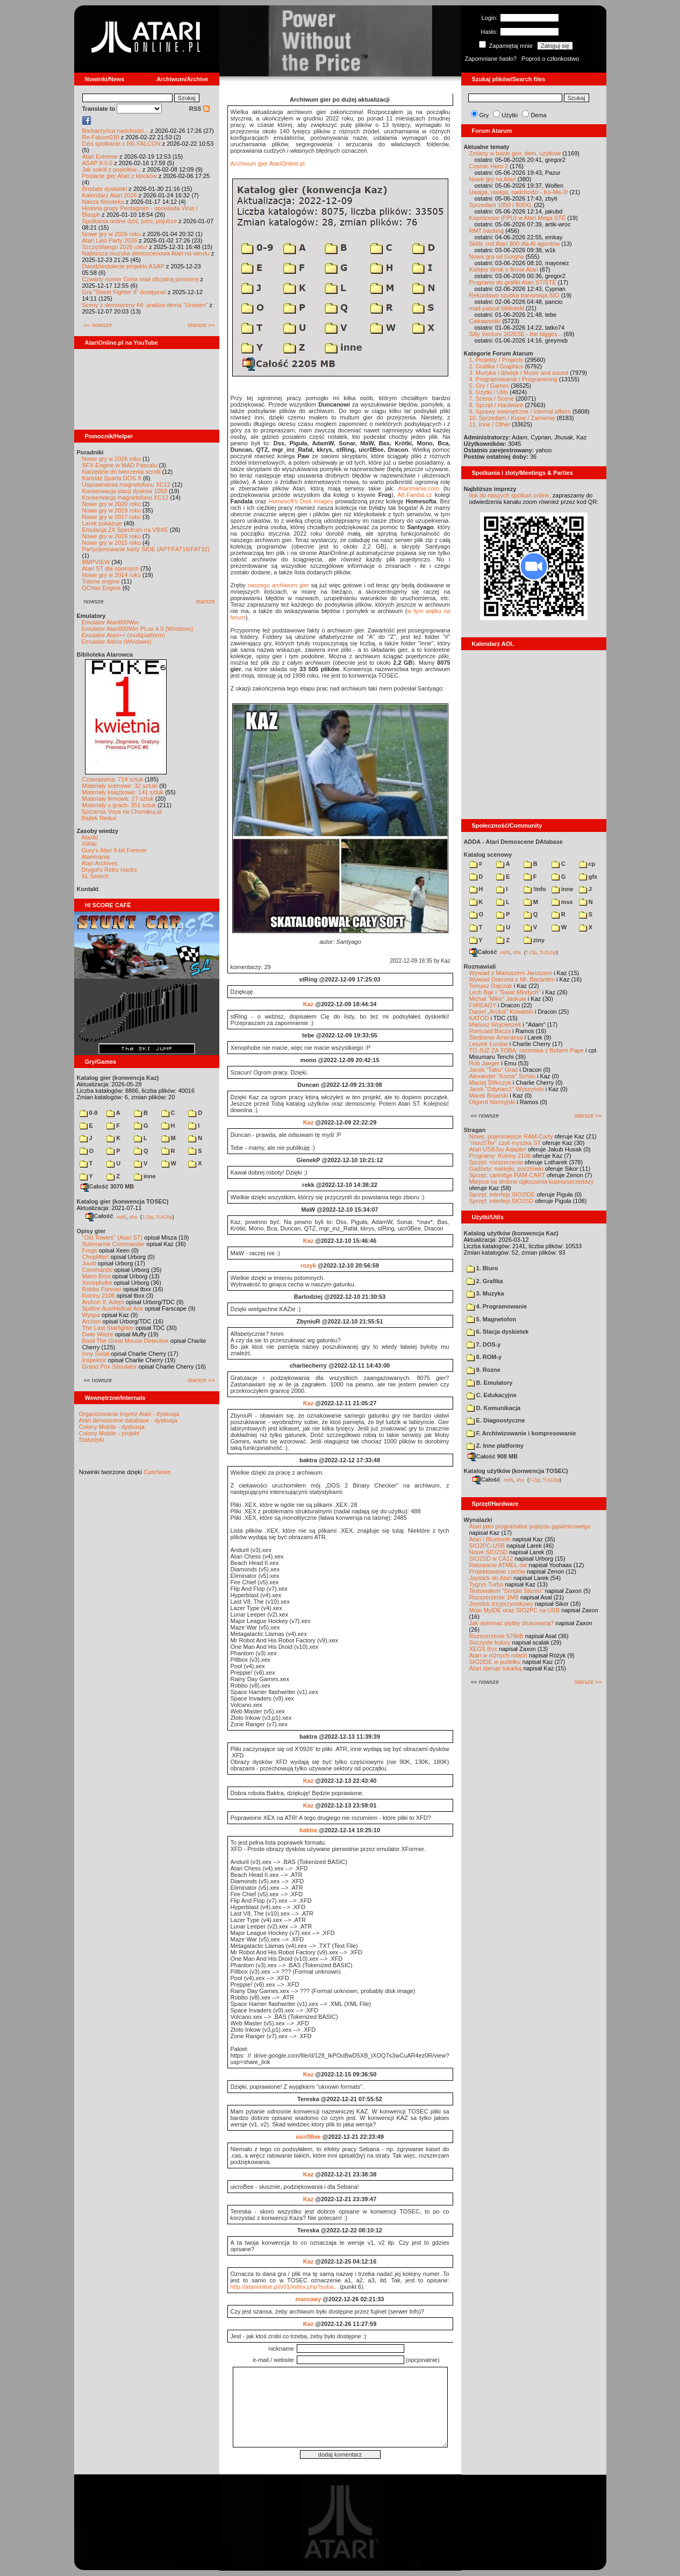 The width and height of the screenshot is (680, 2576). Describe the element at coordinates (497, 998) in the screenshot. I see `Michał "Mike" Jaskuła` at that location.